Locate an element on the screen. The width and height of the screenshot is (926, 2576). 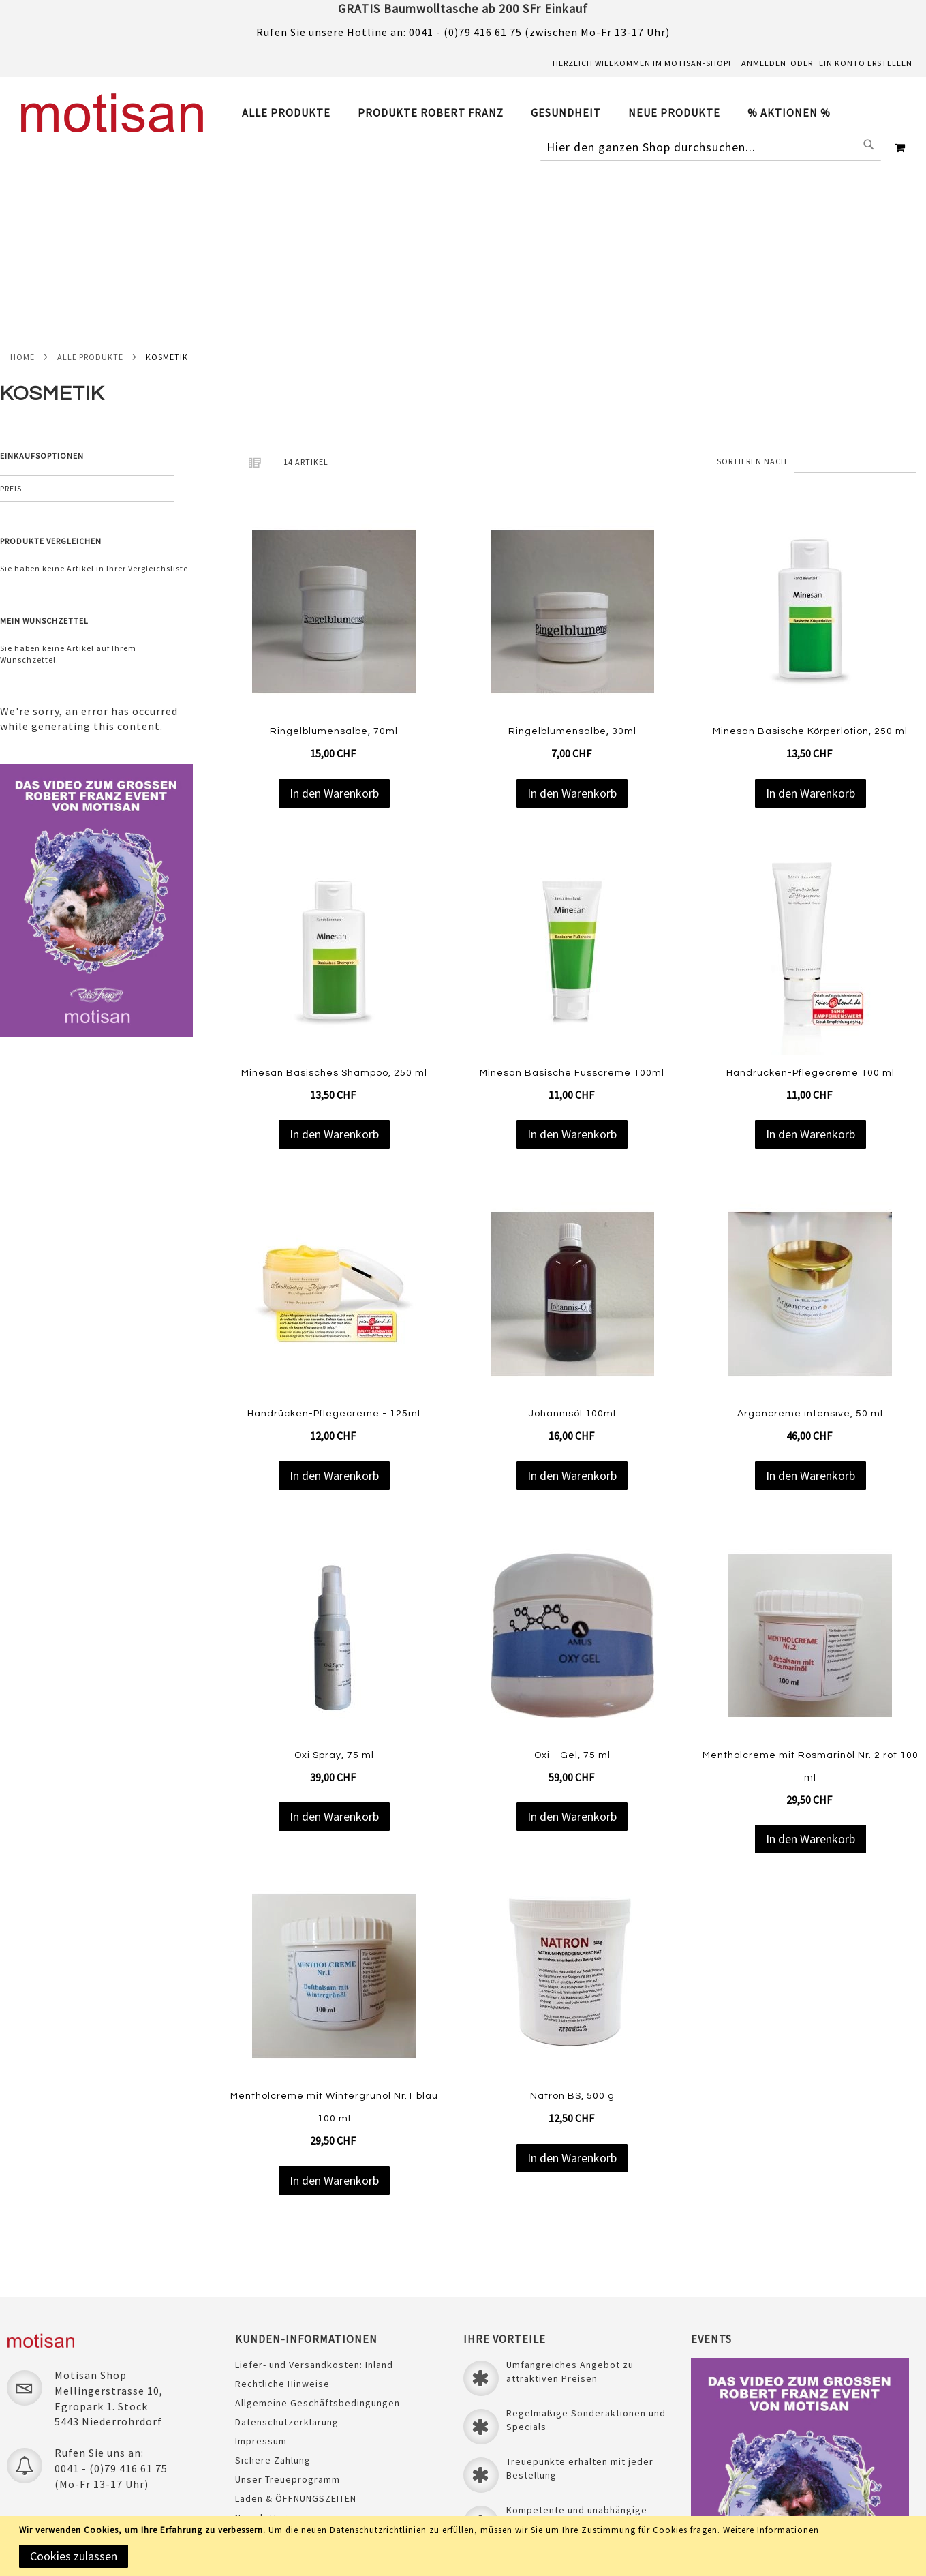
Minesan Basische Fusscreme 100ml is located at coordinates (572, 900).